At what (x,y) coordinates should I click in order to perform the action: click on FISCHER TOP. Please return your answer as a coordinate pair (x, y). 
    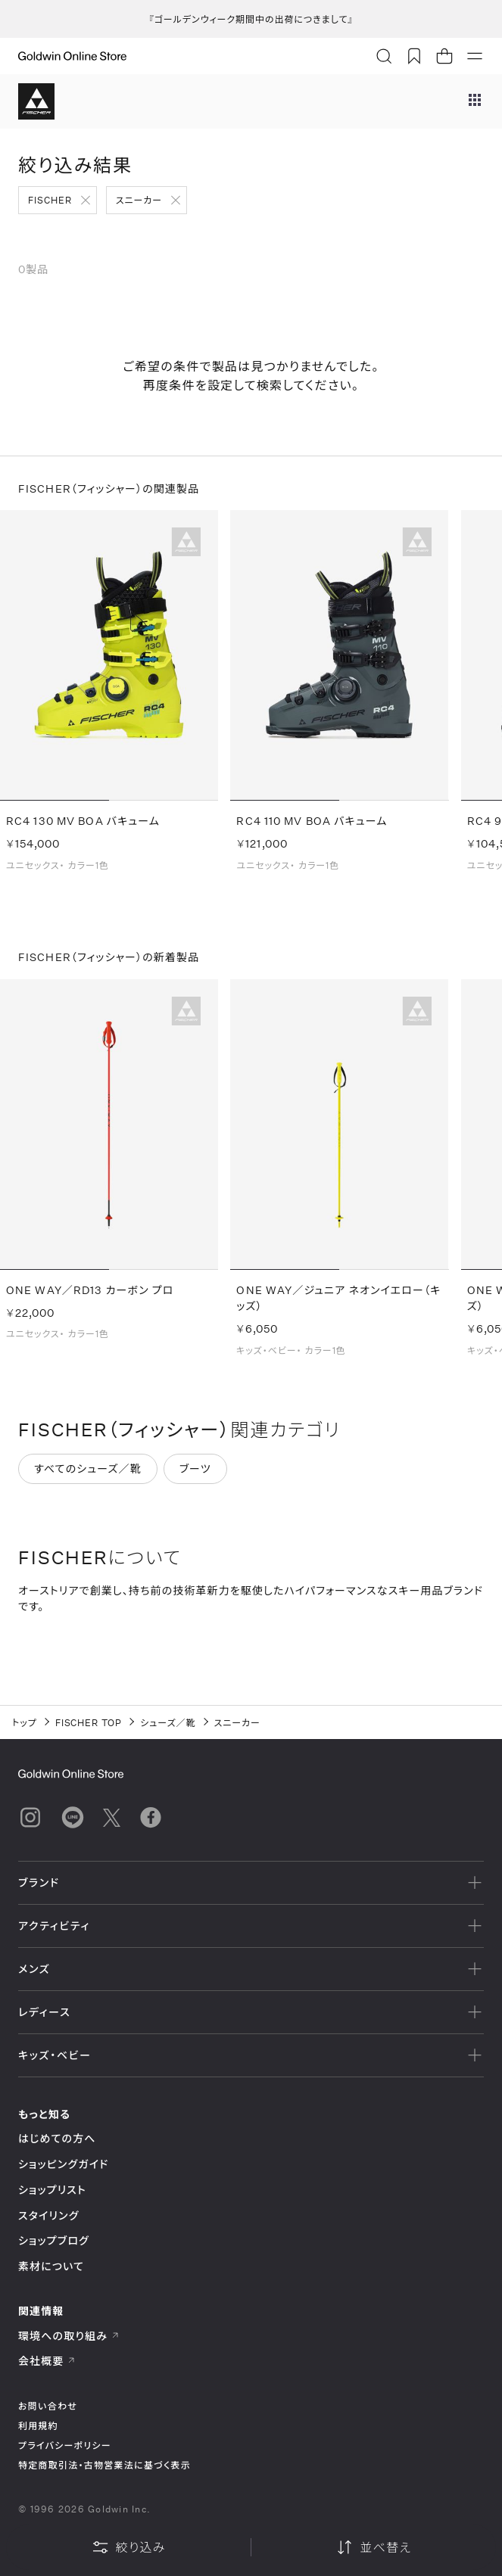
    Looking at the image, I should click on (89, 1722).